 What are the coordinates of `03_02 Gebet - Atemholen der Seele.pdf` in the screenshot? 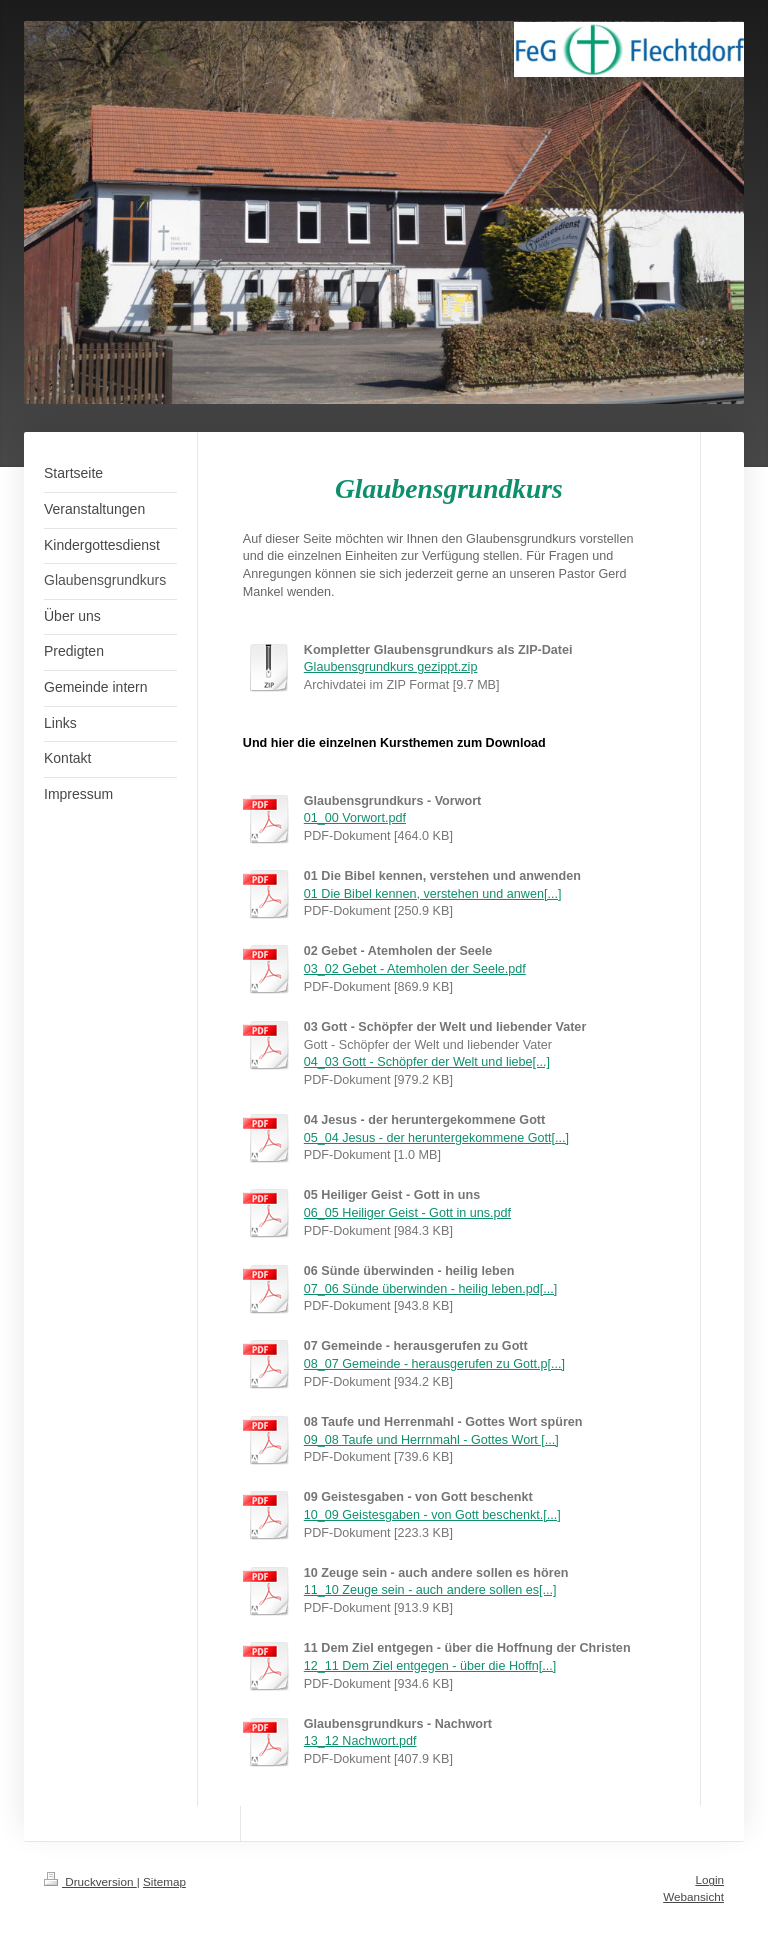 It's located at (415, 969).